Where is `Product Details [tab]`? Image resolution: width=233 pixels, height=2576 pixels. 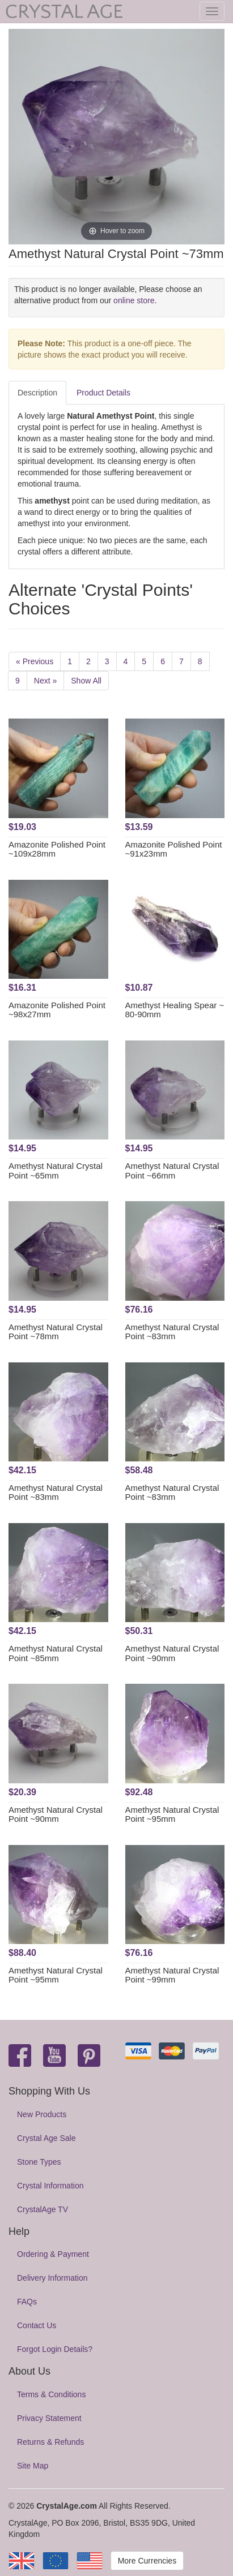
Product Details [tab] is located at coordinates (103, 392).